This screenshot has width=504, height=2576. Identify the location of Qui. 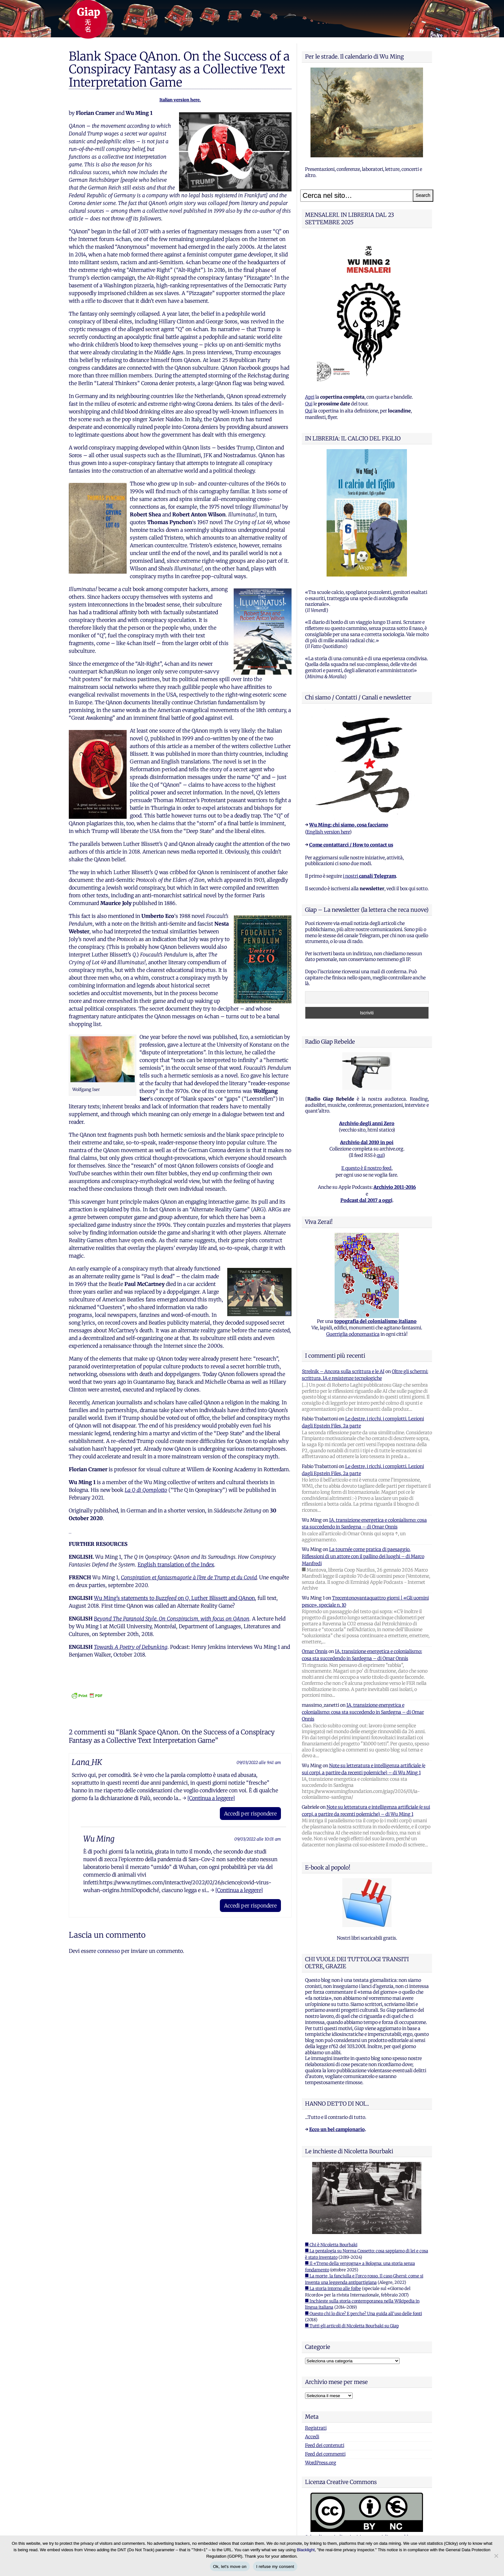
(308, 404).